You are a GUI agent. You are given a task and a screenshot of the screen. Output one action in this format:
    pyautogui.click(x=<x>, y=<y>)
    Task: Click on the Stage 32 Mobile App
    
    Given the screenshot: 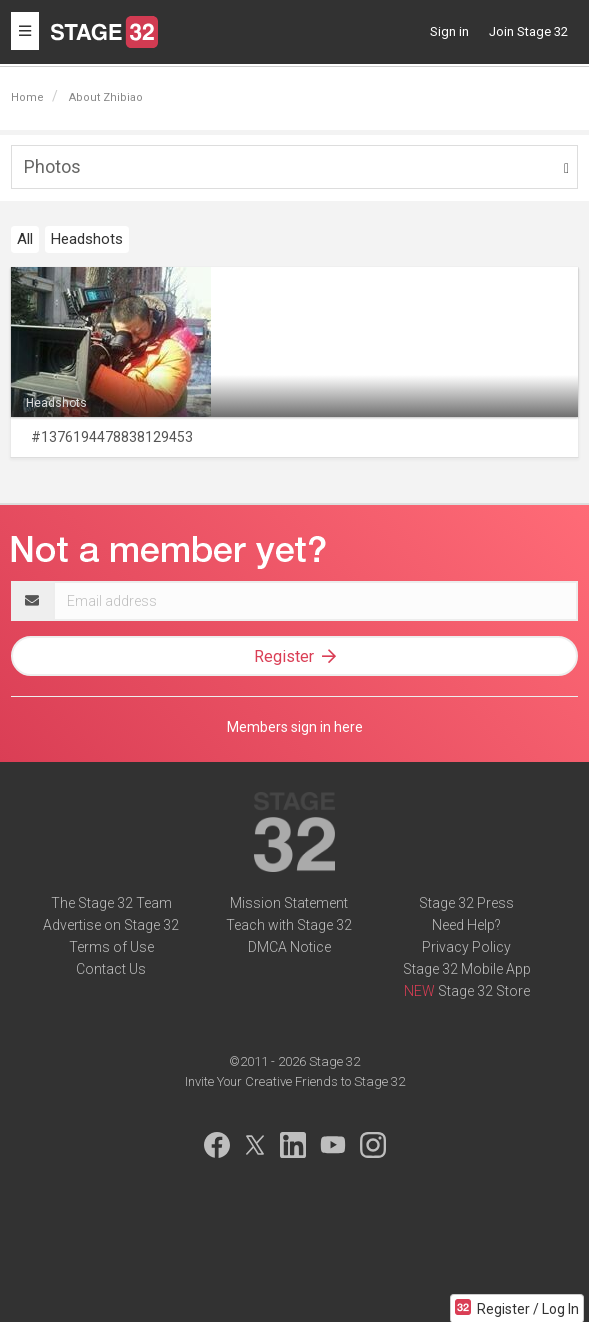 What is the action you would take?
    pyautogui.click(x=467, y=969)
    